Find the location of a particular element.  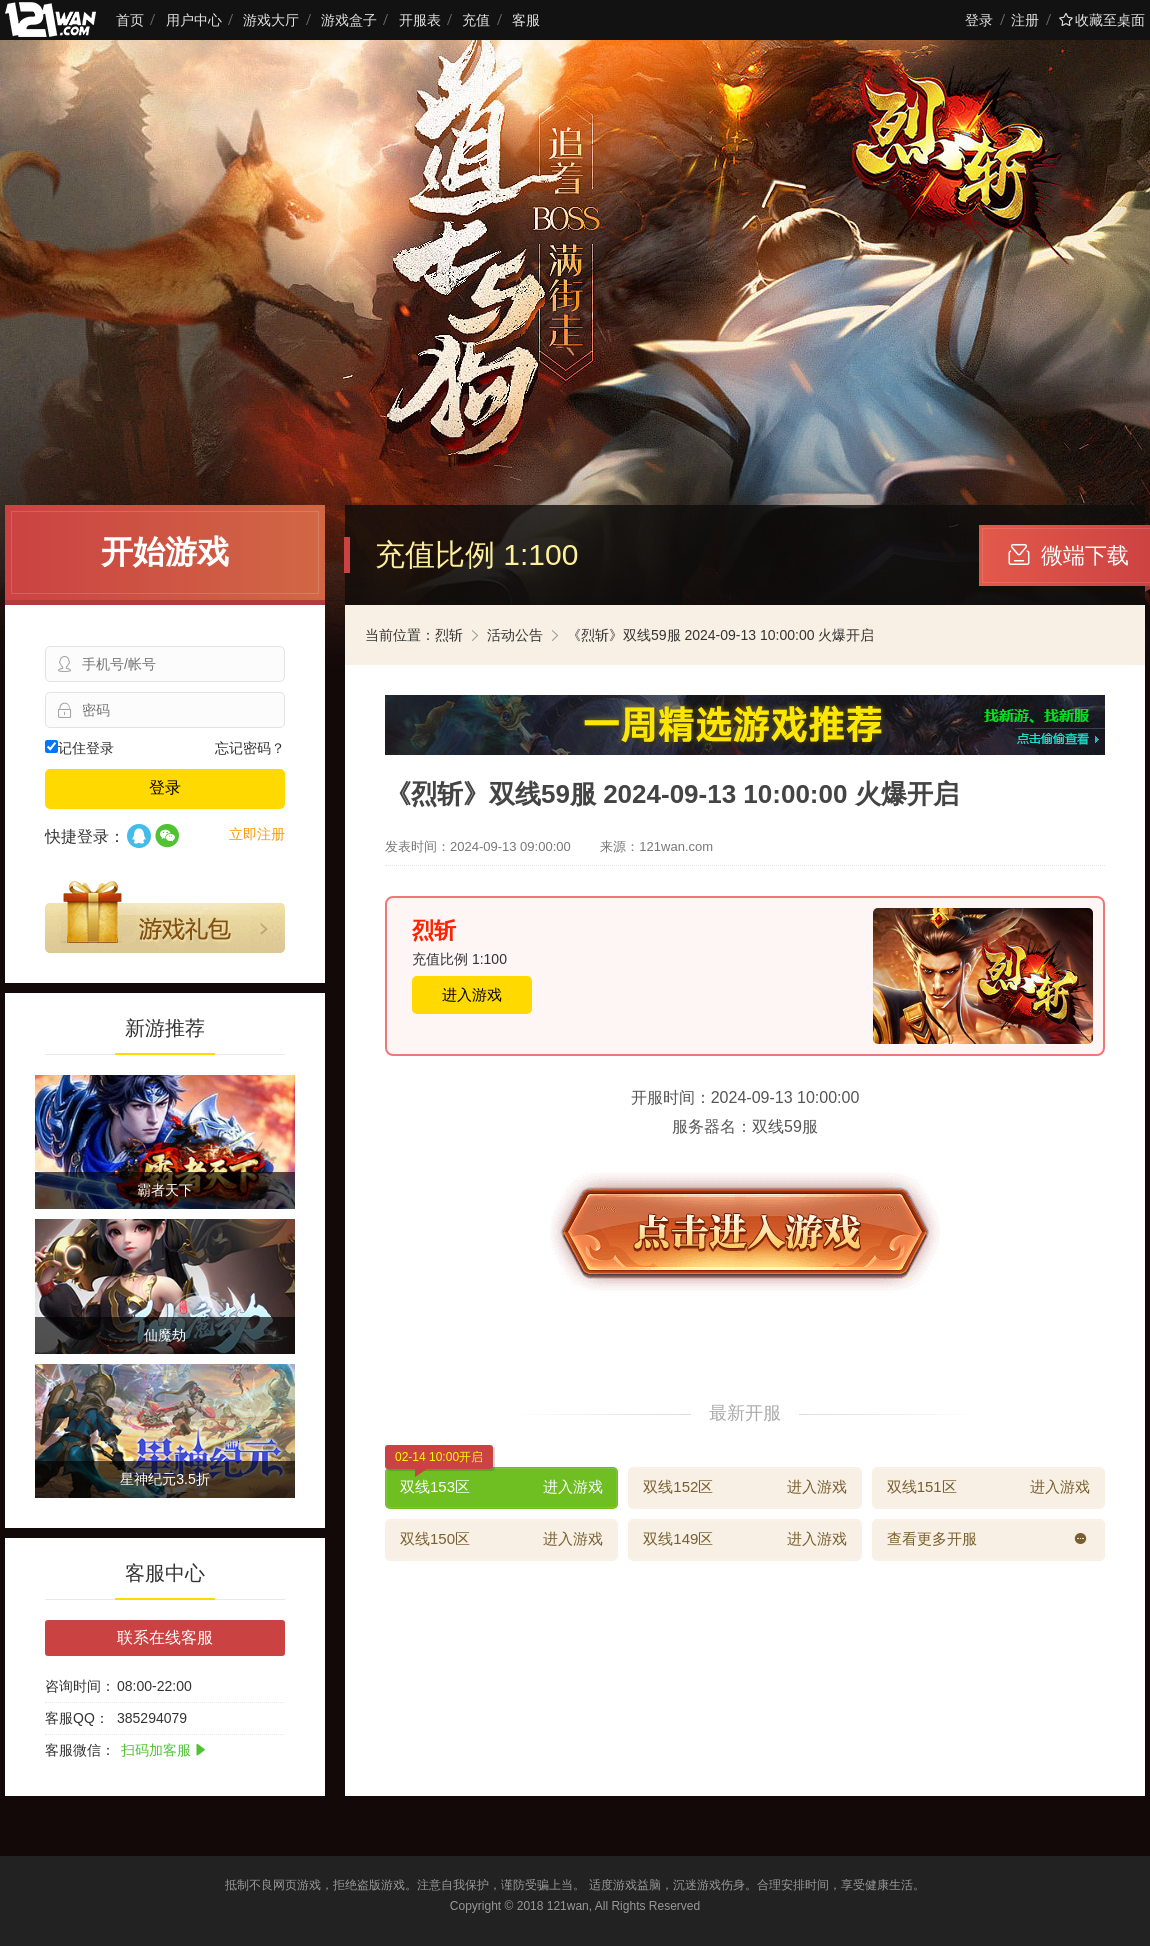

游戏盒子 is located at coordinates (349, 20).